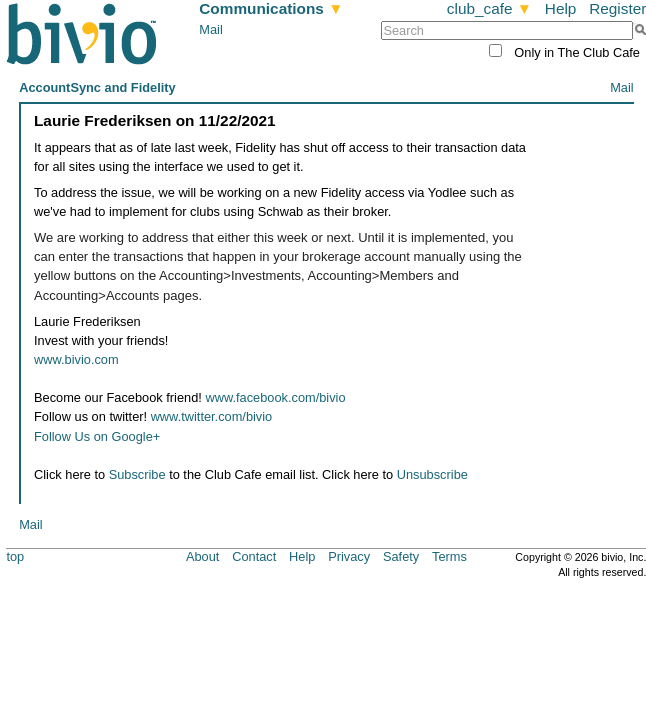 Image resolution: width=646 pixels, height=720 pixels. What do you see at coordinates (137, 474) in the screenshot?
I see `Subscribe` at bounding box center [137, 474].